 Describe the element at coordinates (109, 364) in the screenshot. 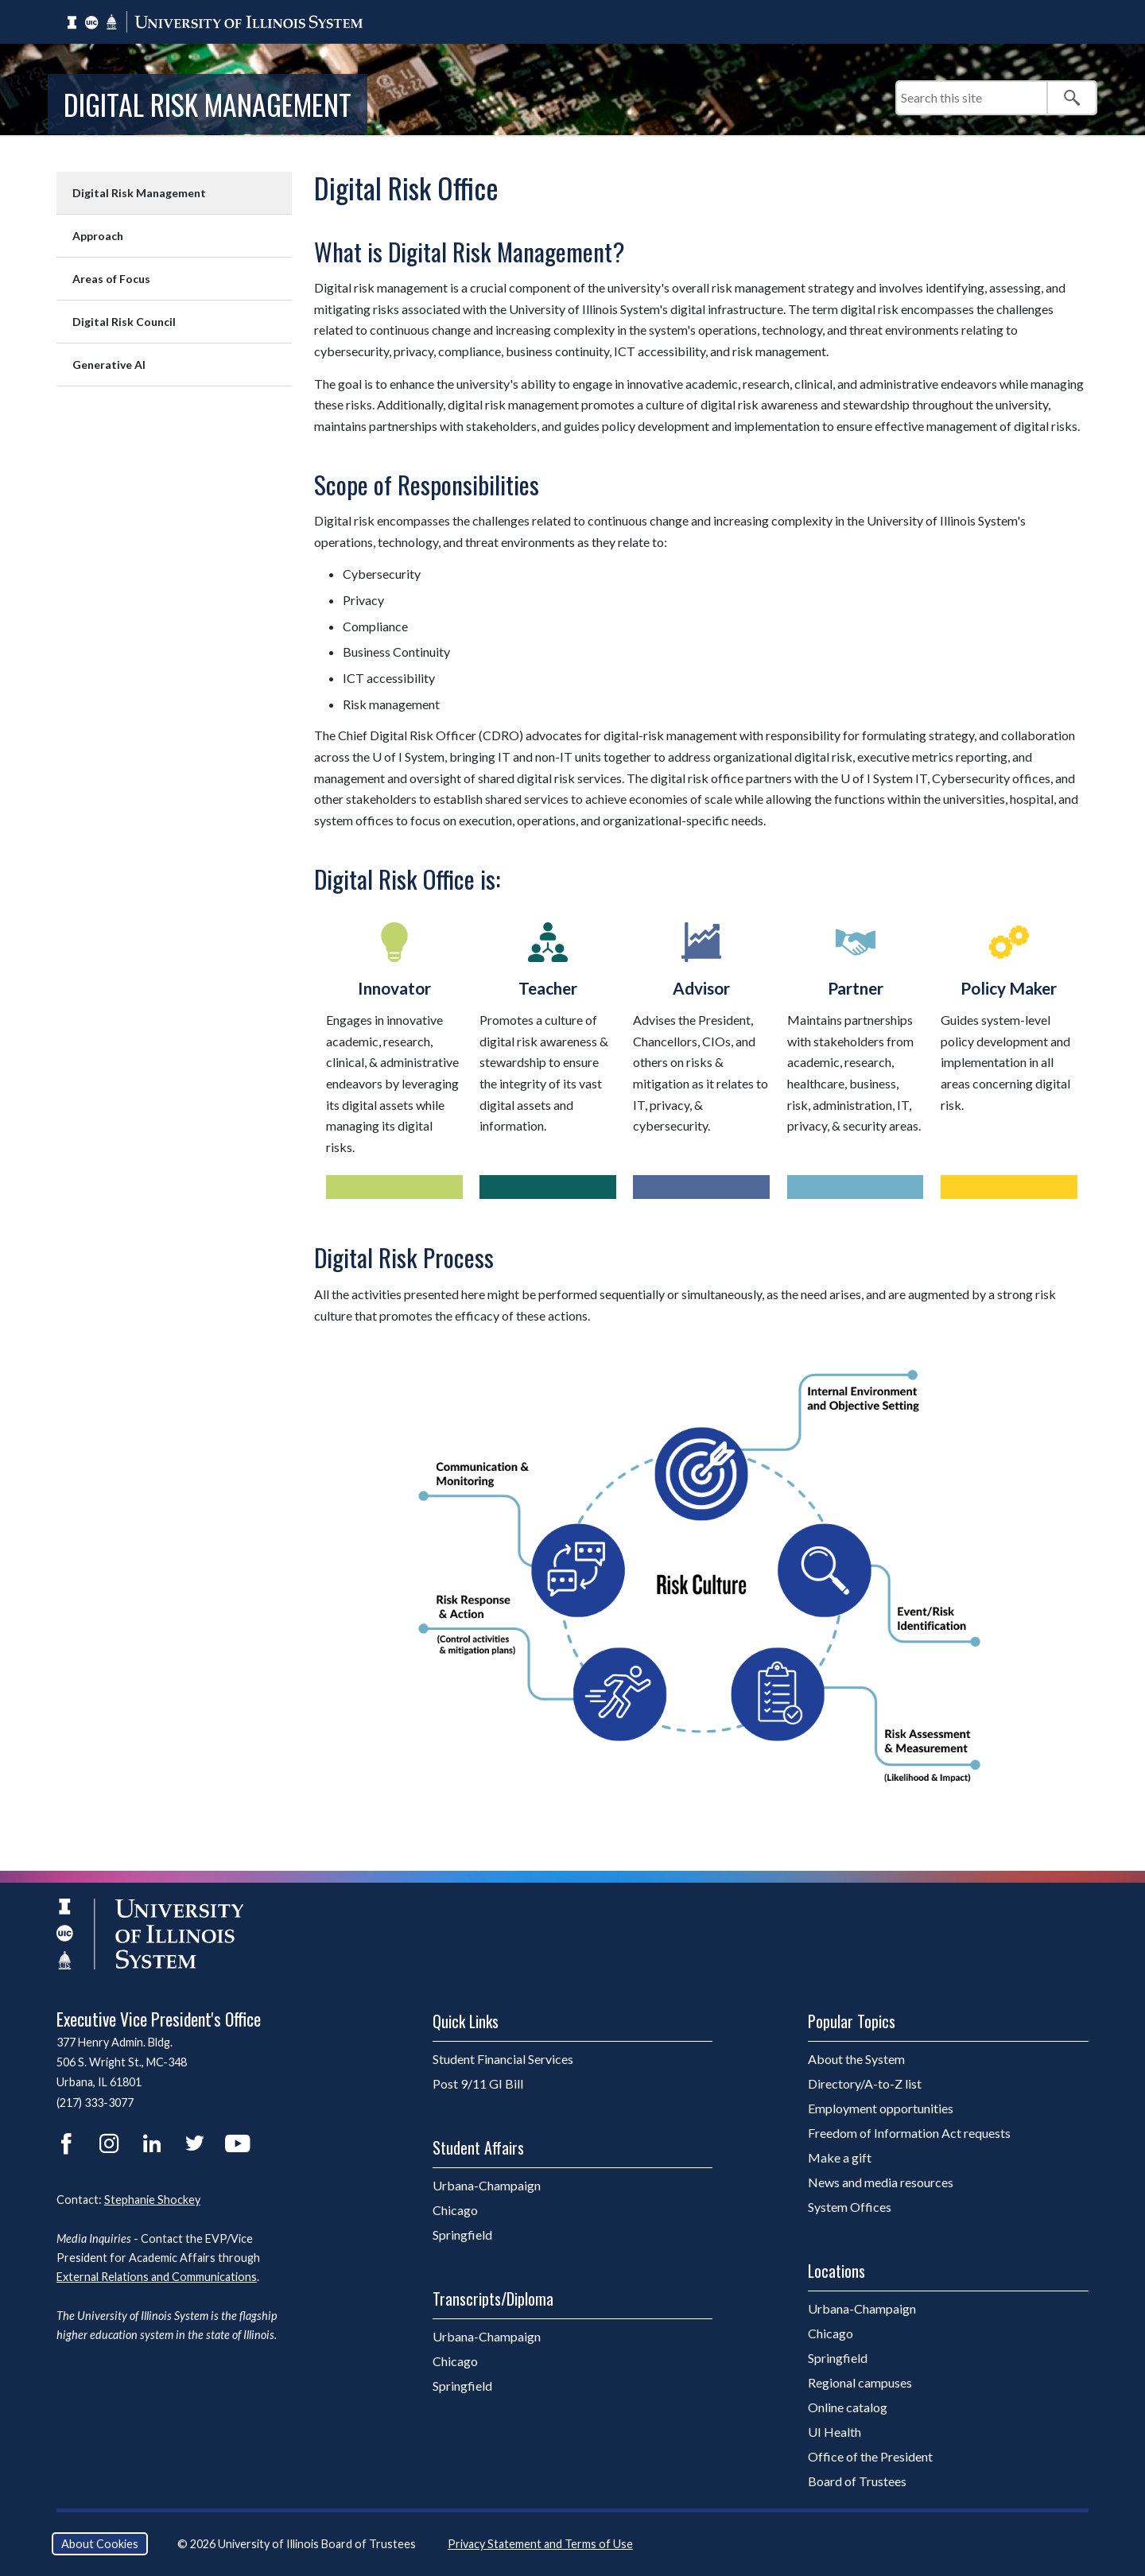

I see `Generative AI` at that location.